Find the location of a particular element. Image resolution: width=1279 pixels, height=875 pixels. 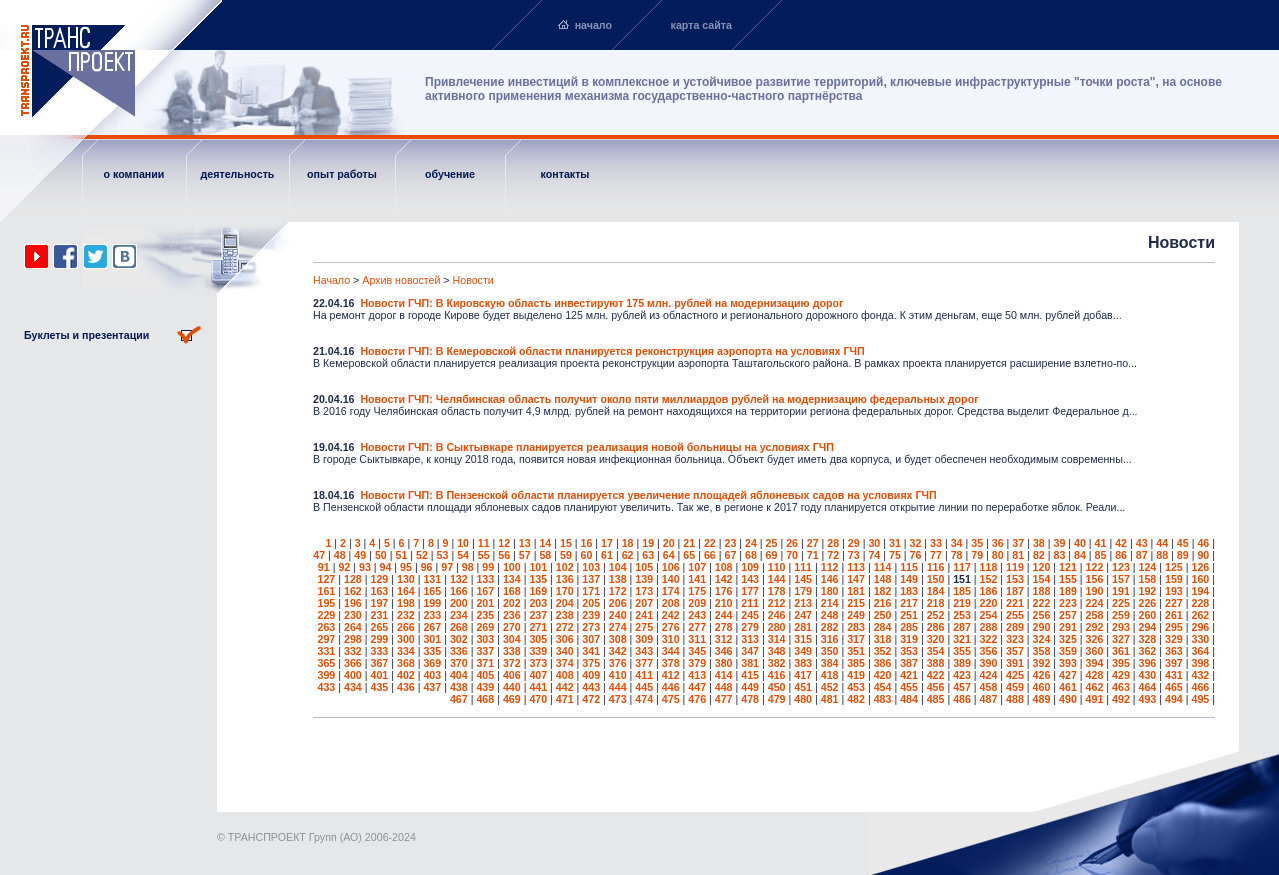

302 is located at coordinates (459, 639).